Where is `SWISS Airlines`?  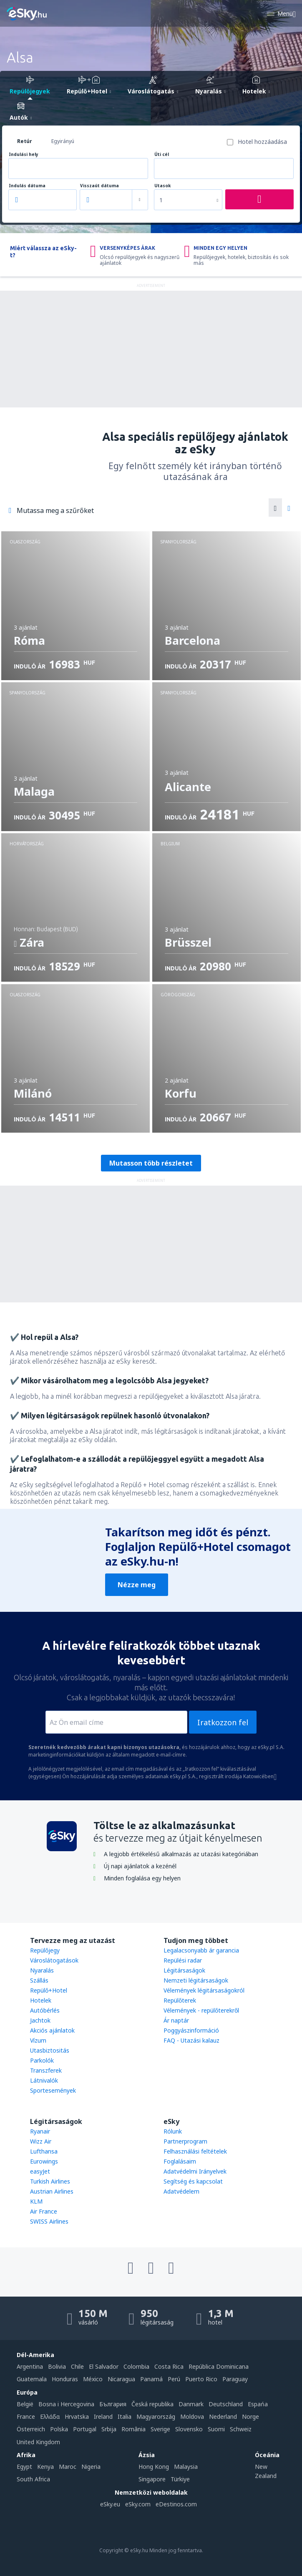 SWISS Airlines is located at coordinates (49, 2221).